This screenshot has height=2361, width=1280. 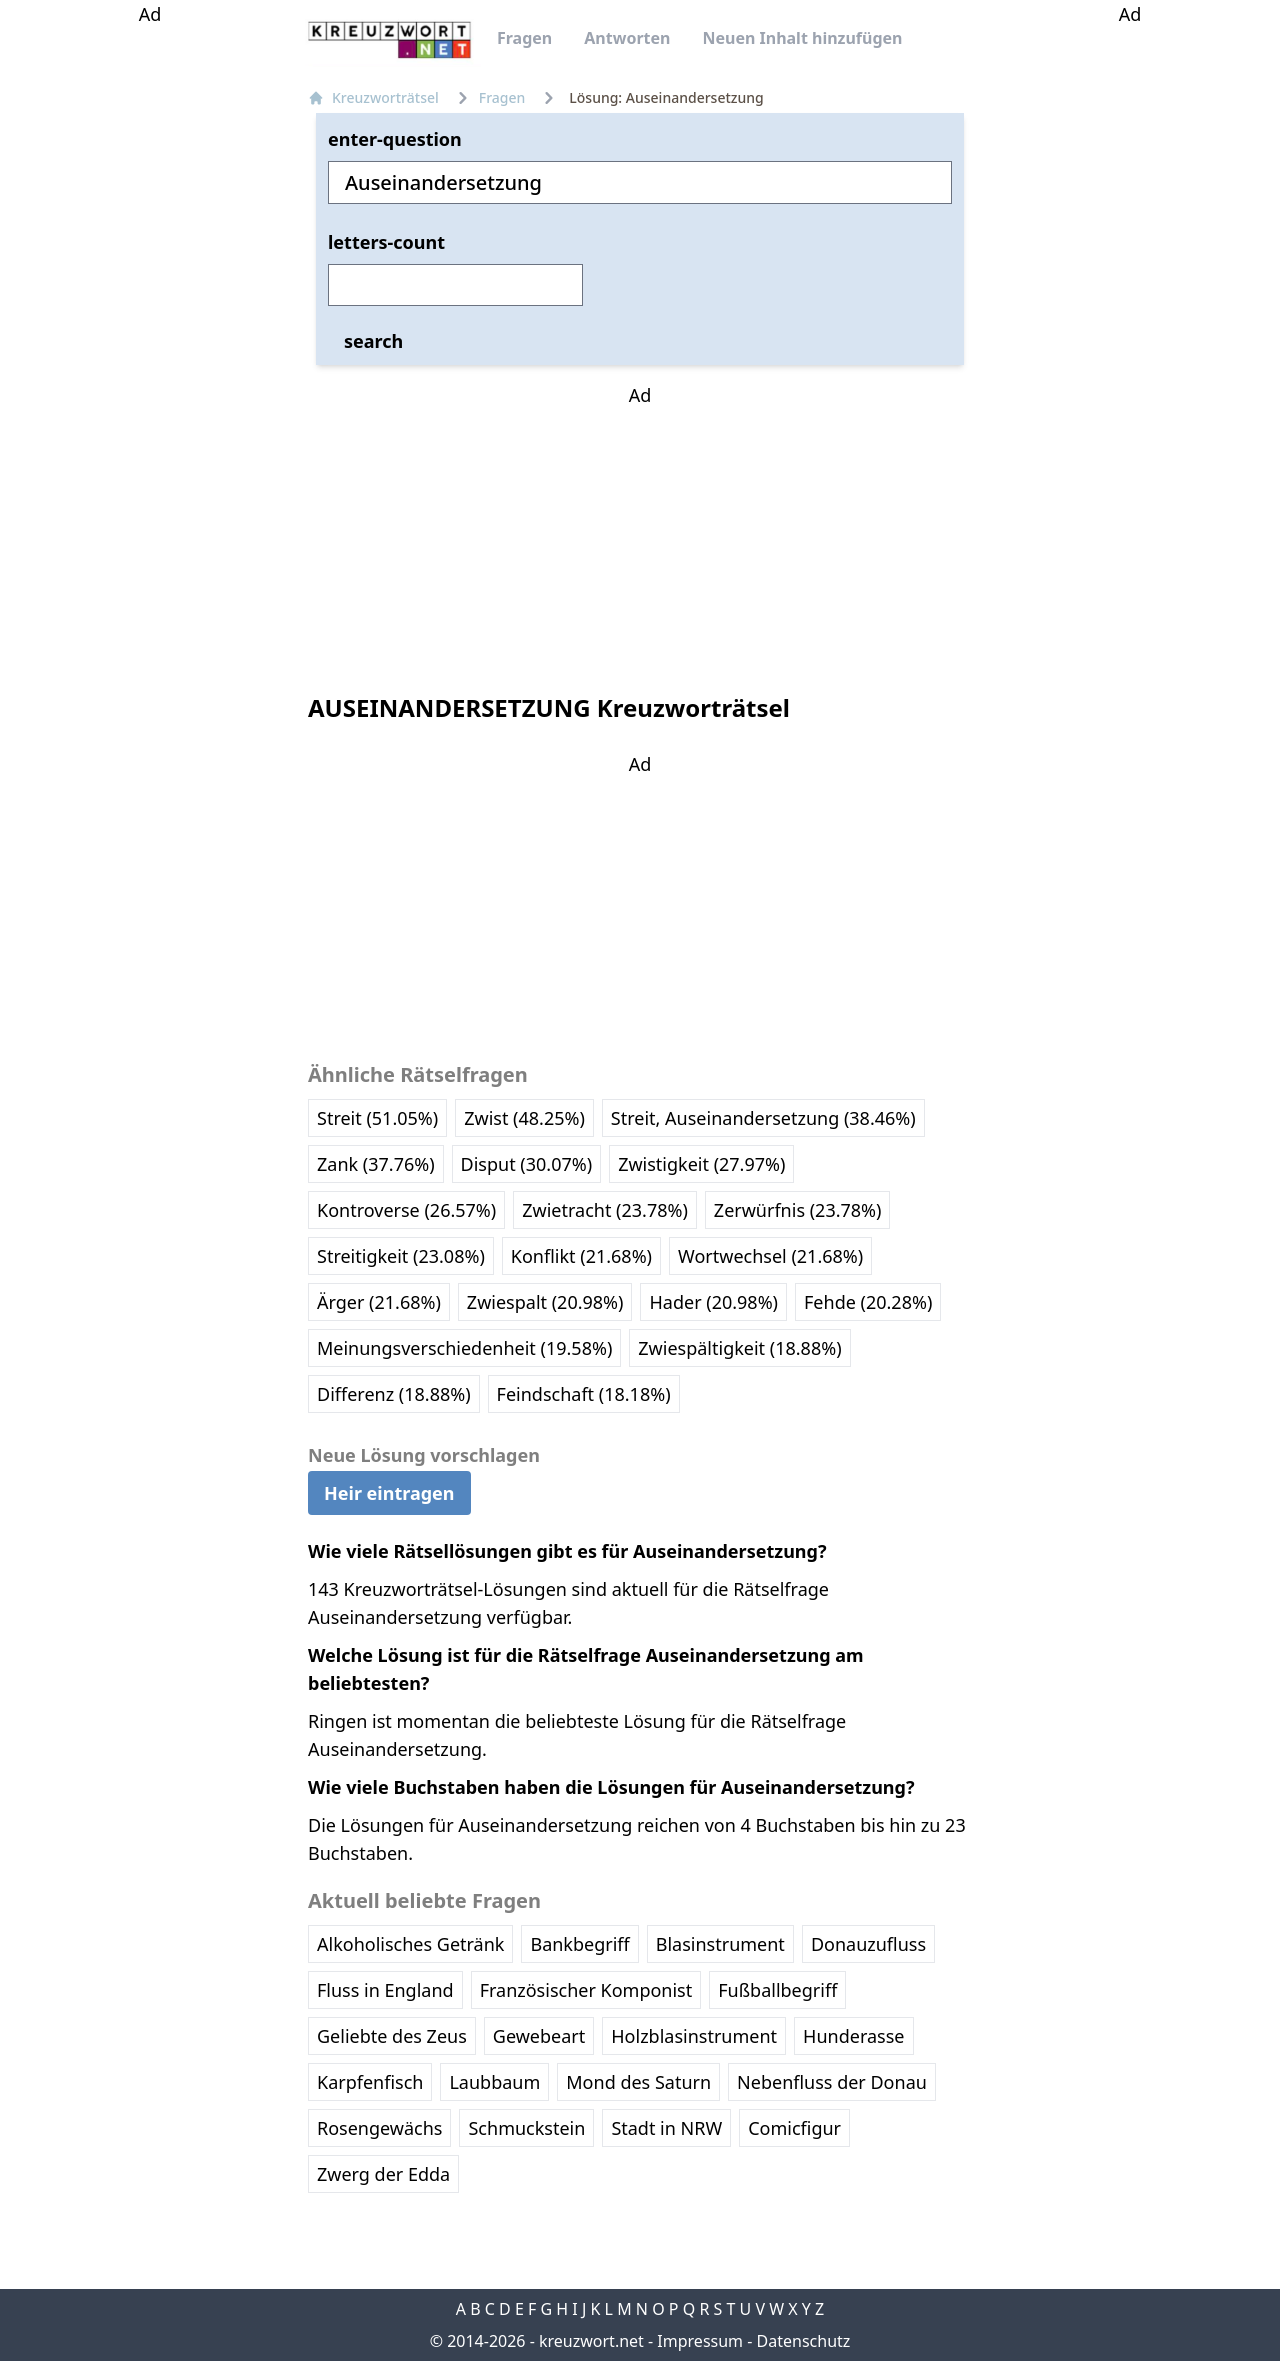 What do you see at coordinates (627, 38) in the screenshot?
I see `Antworten` at bounding box center [627, 38].